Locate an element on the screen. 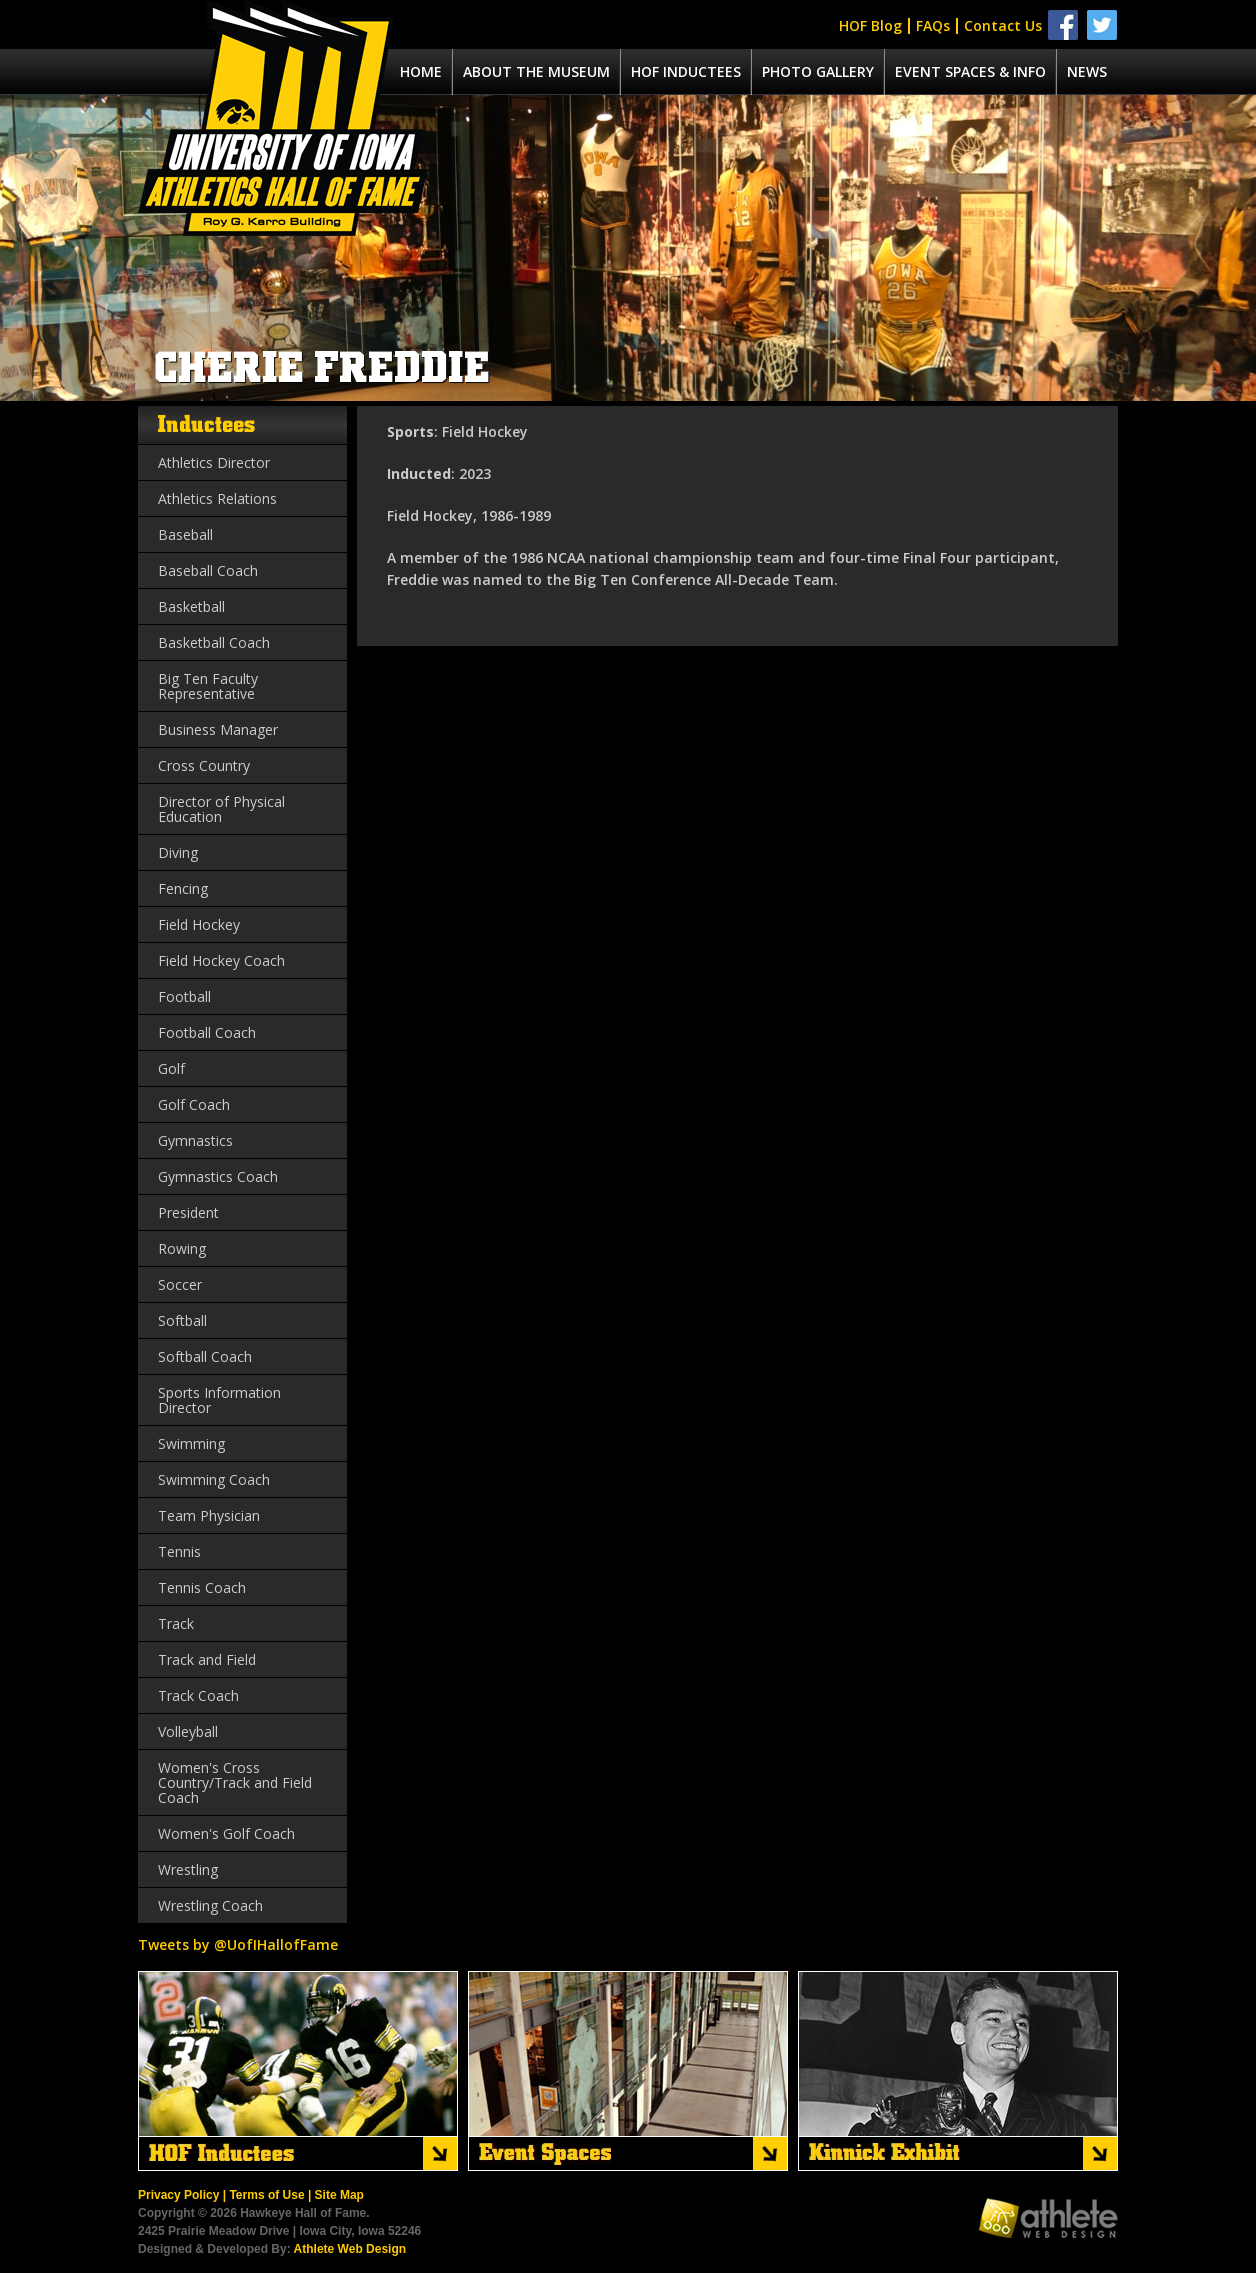 This screenshot has height=2273, width=1256. Big Ten Faculty Representative is located at coordinates (208, 686).